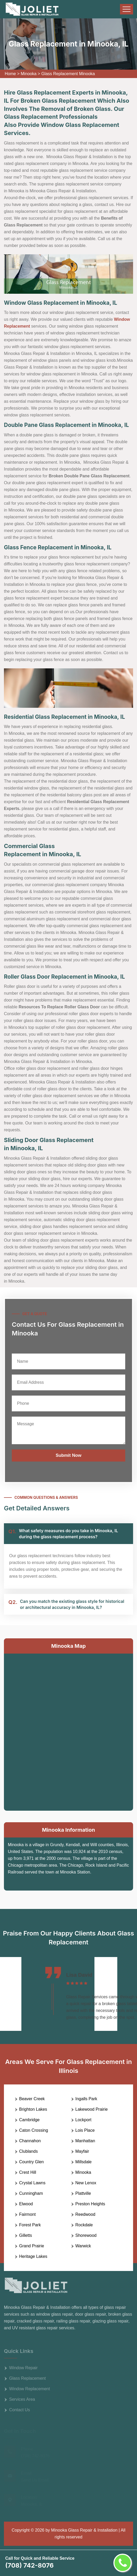  I want to click on Millsdale, so click(83, 2162).